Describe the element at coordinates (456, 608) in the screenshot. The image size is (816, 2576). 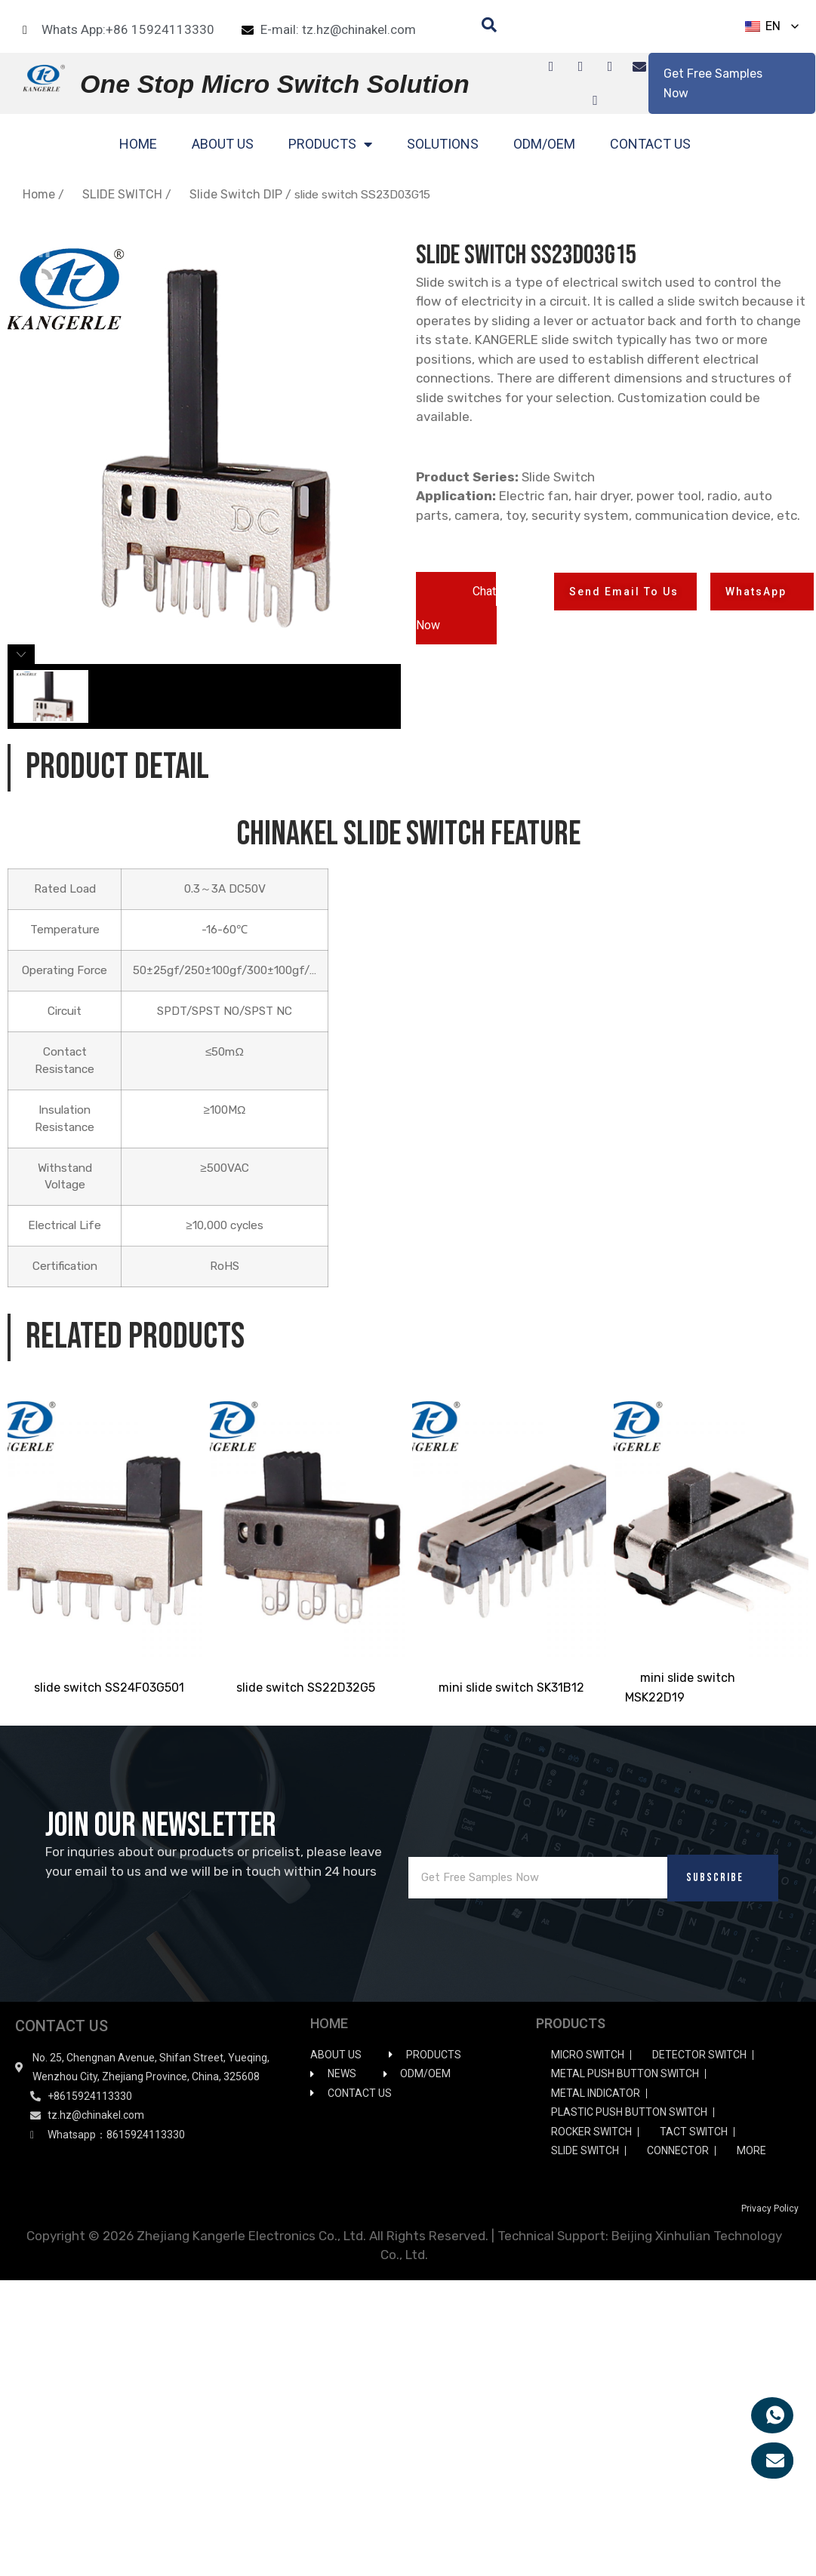
I see `[button]` at that location.